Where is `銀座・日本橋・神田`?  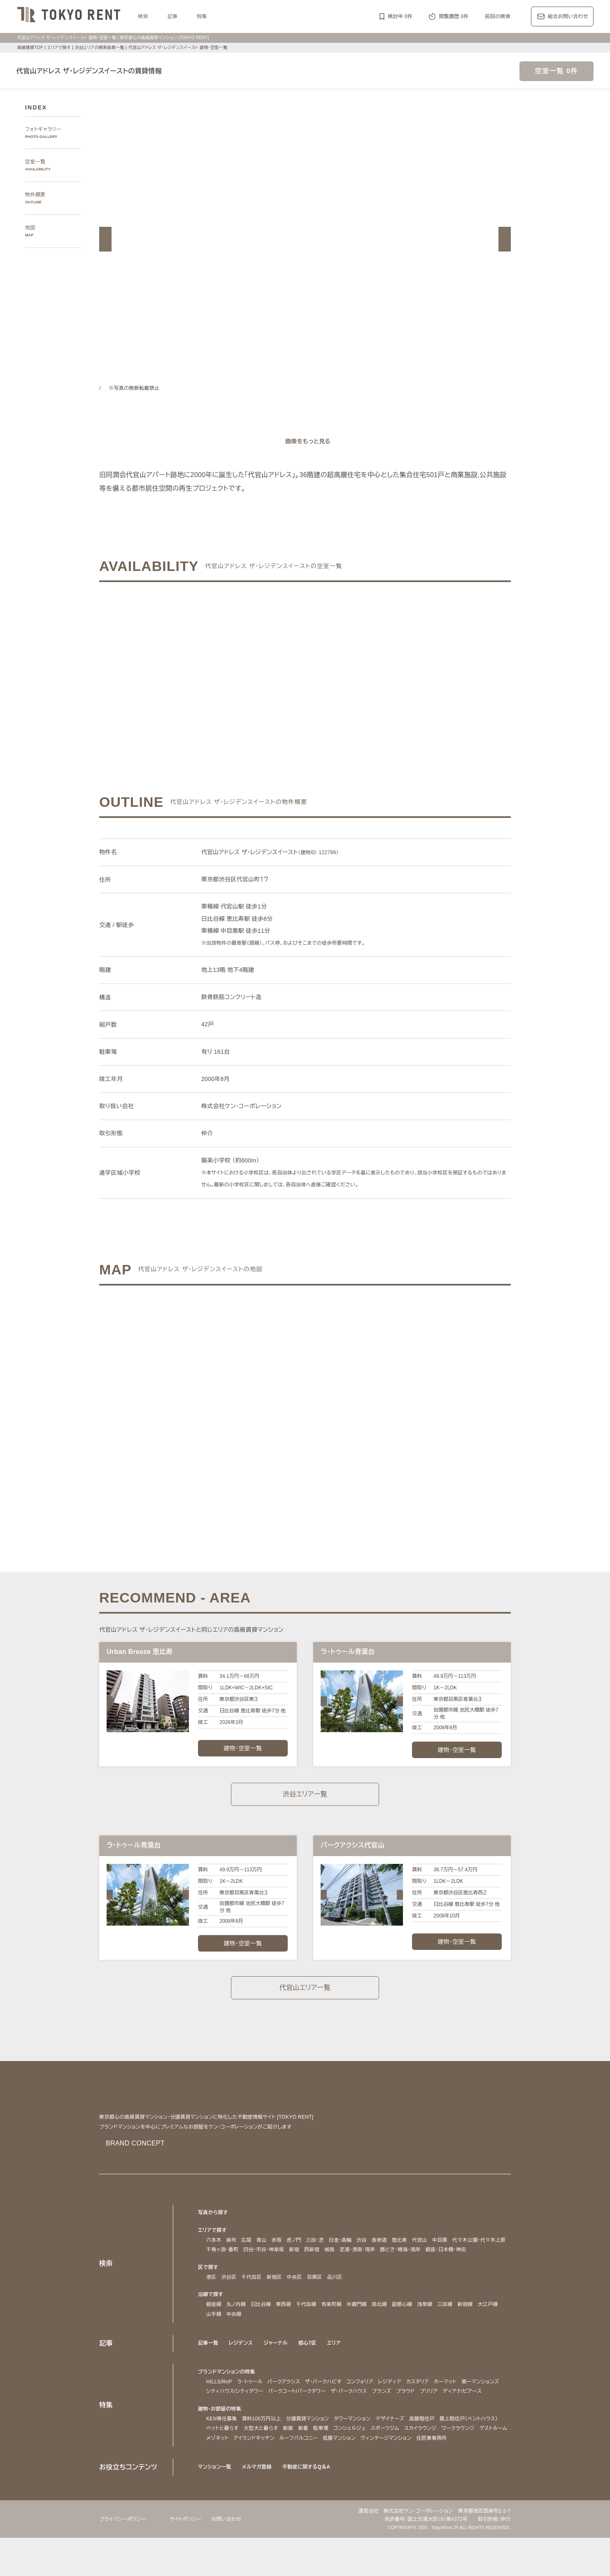 銀座・日本橋・神田 is located at coordinates (229, 2269).